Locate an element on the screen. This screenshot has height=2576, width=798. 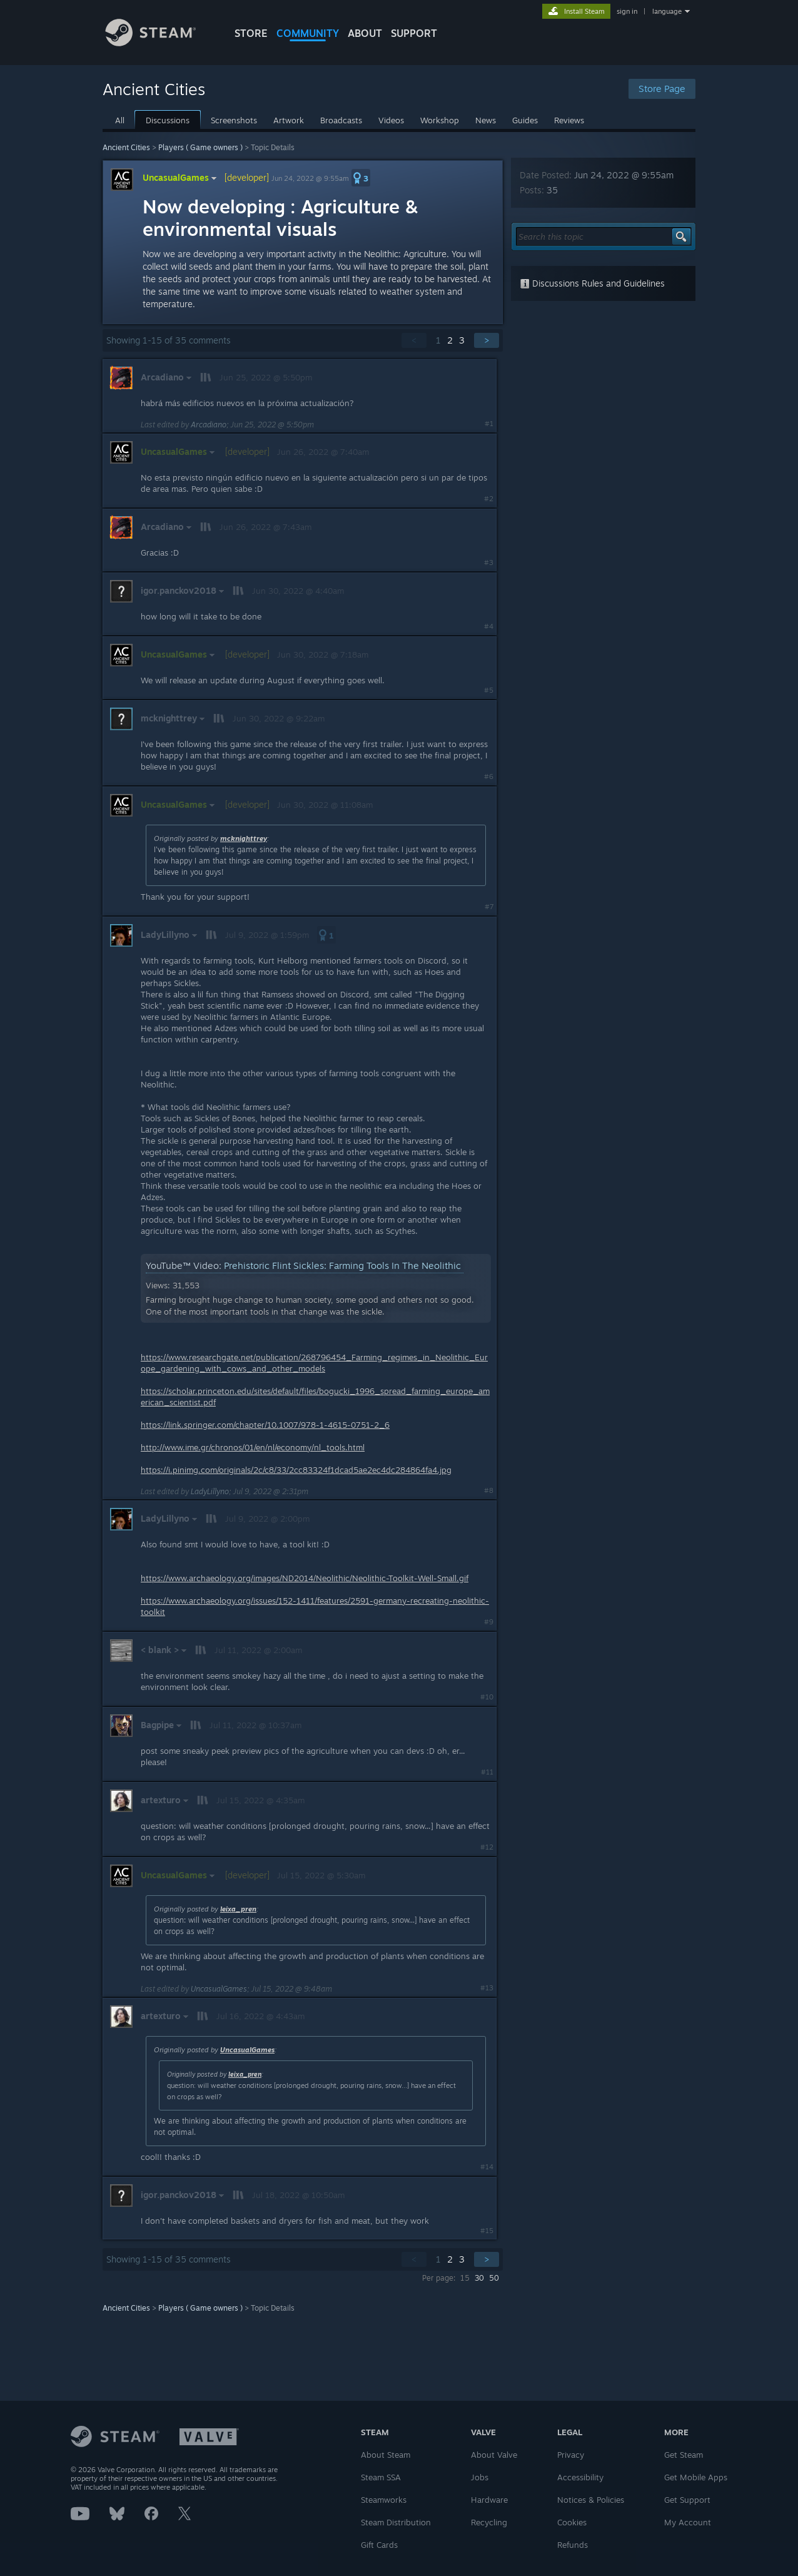
Discussions Rules and Guidelines is located at coordinates (592, 283).